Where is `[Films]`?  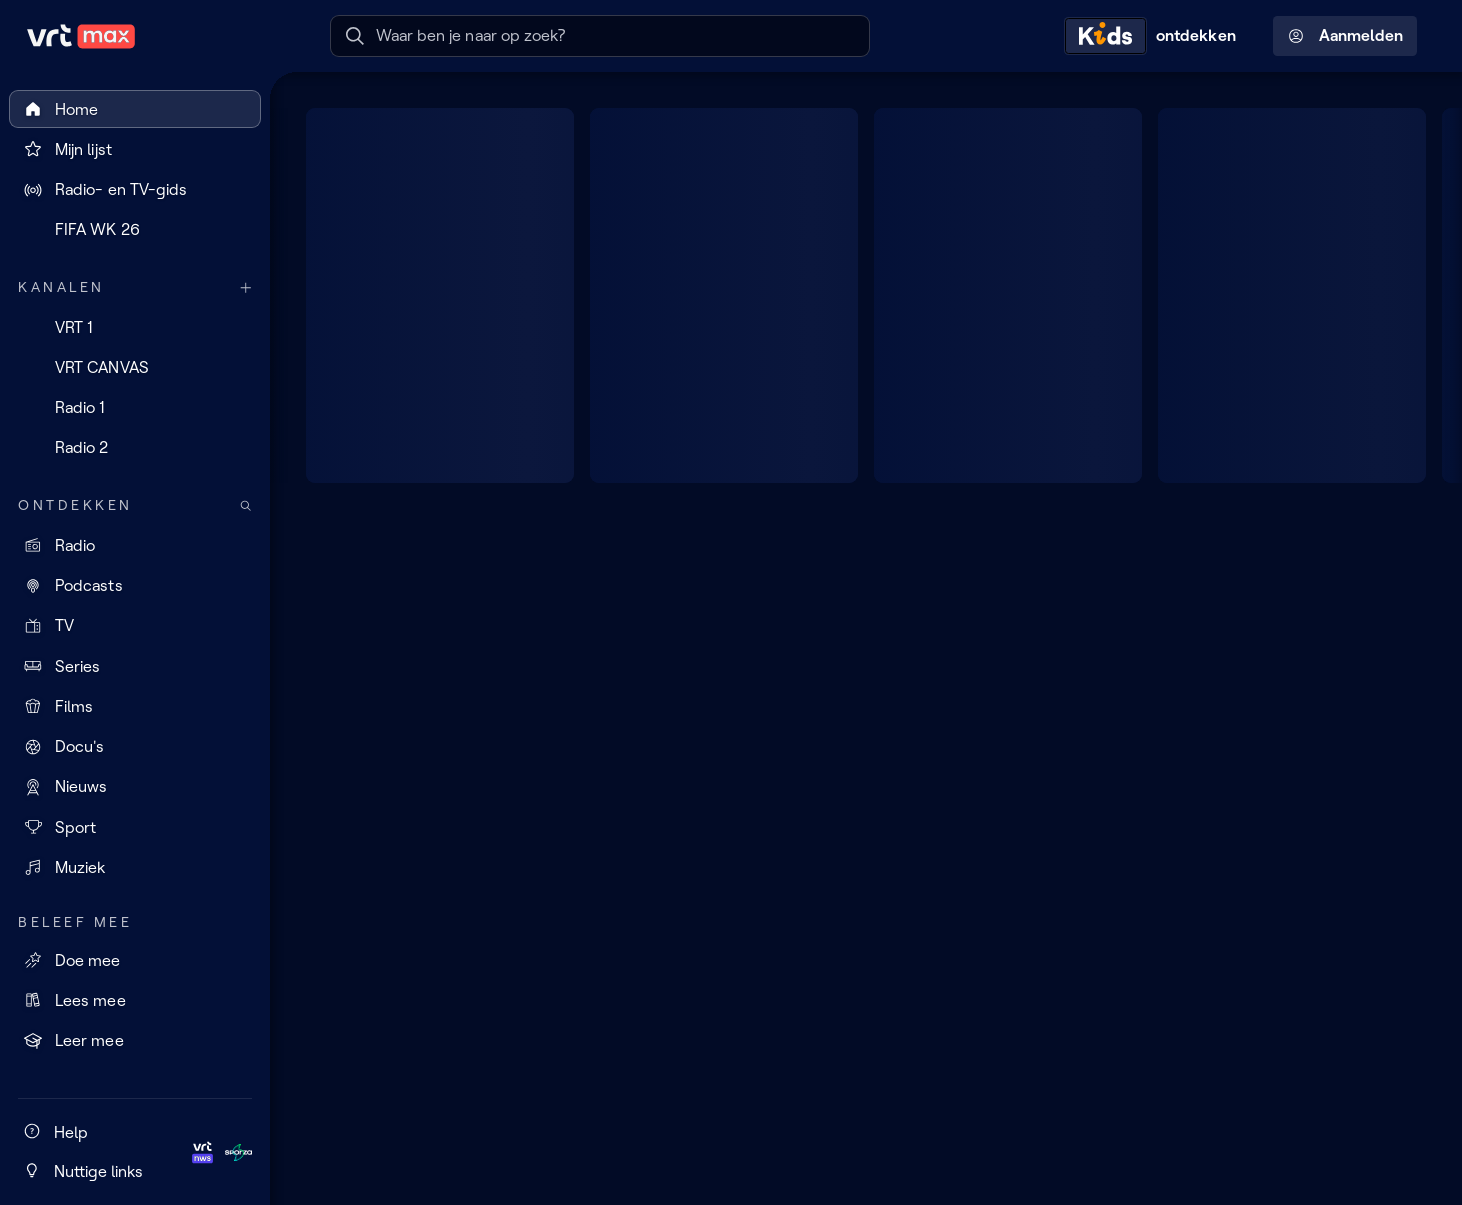
[Films] is located at coordinates (135, 706).